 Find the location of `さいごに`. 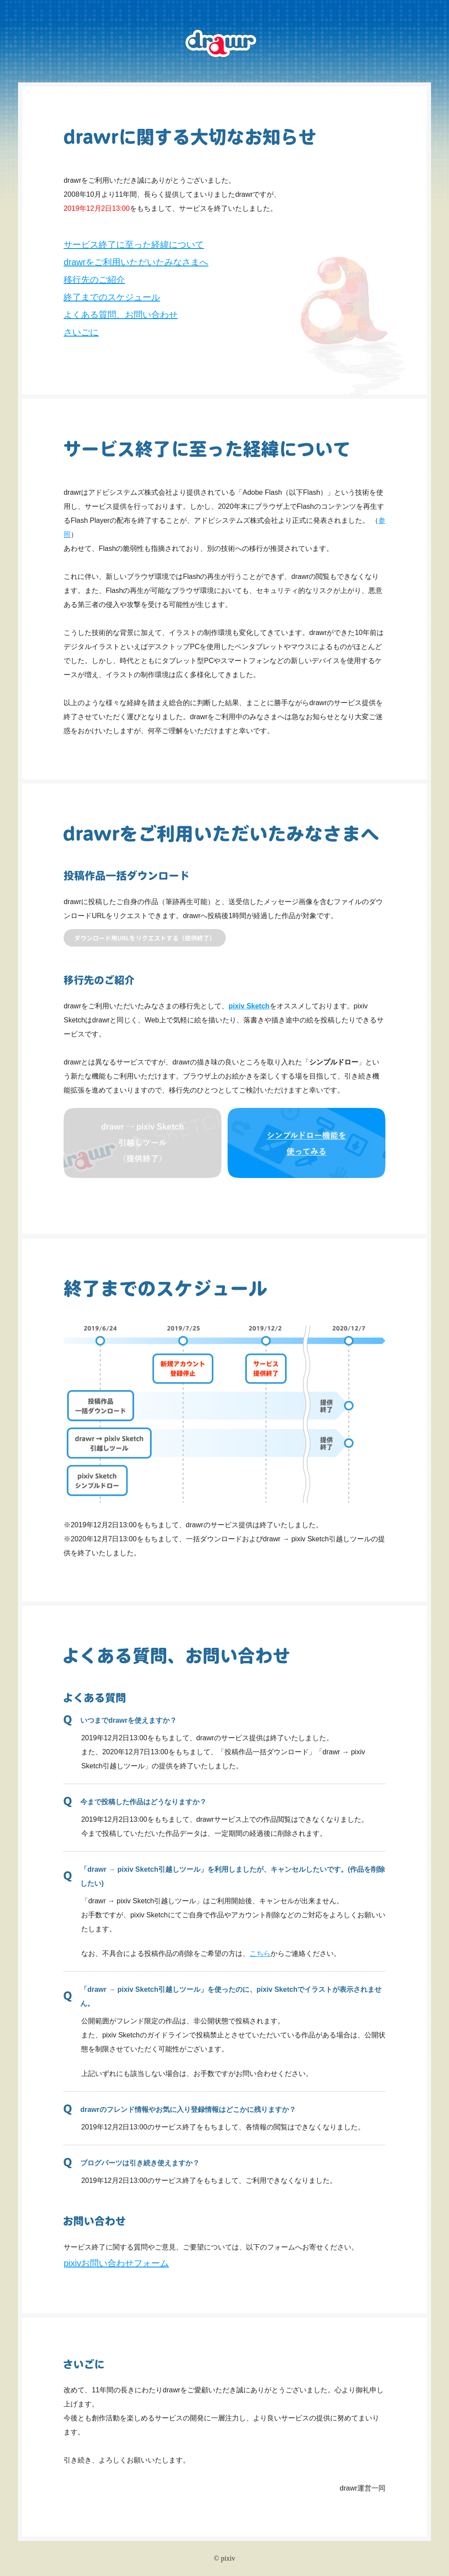

さいごに is located at coordinates (81, 332).